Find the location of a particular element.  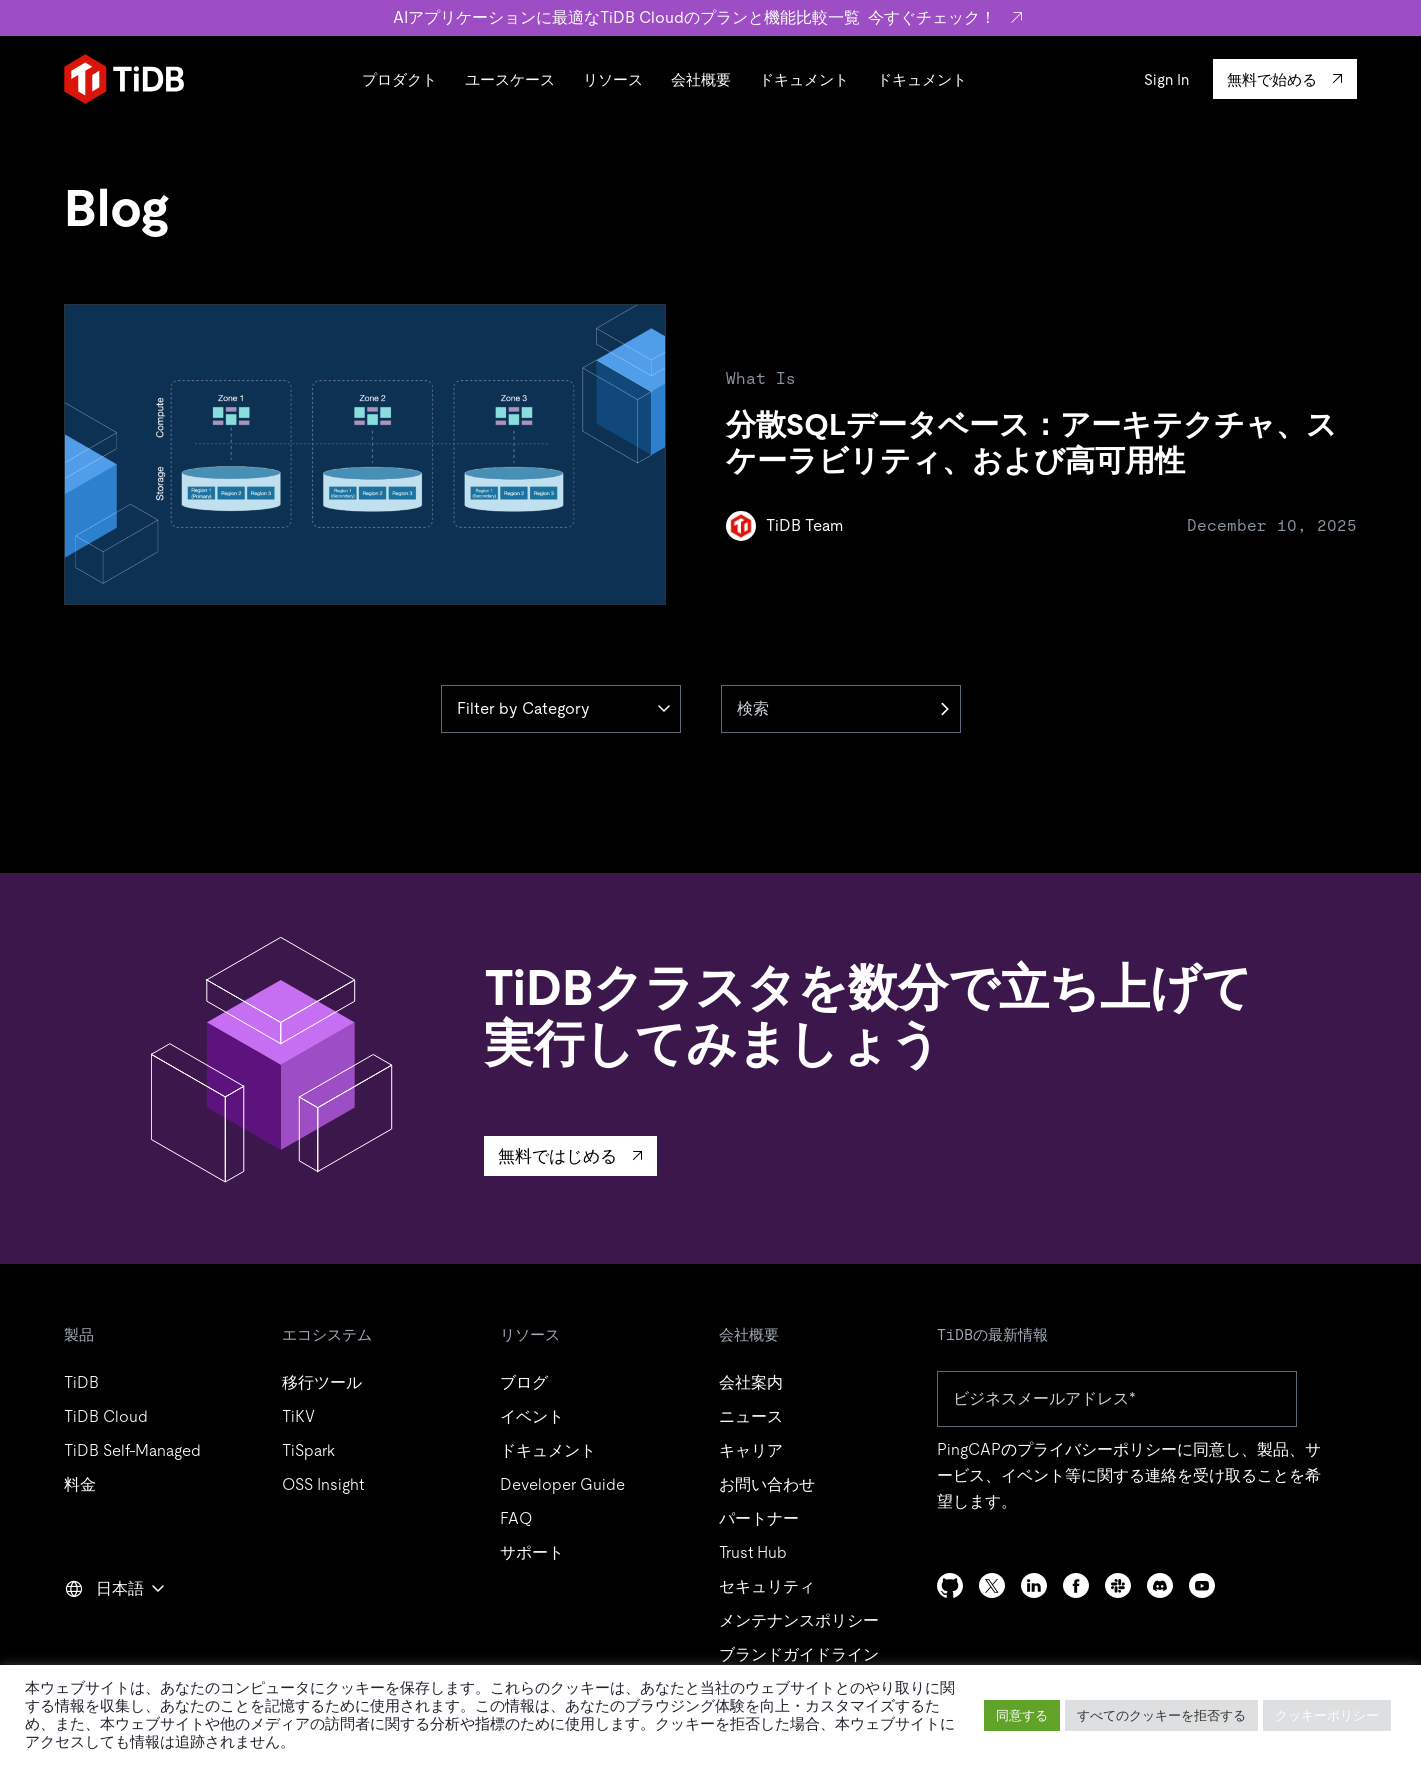

会社概要 is located at coordinates (701, 79).